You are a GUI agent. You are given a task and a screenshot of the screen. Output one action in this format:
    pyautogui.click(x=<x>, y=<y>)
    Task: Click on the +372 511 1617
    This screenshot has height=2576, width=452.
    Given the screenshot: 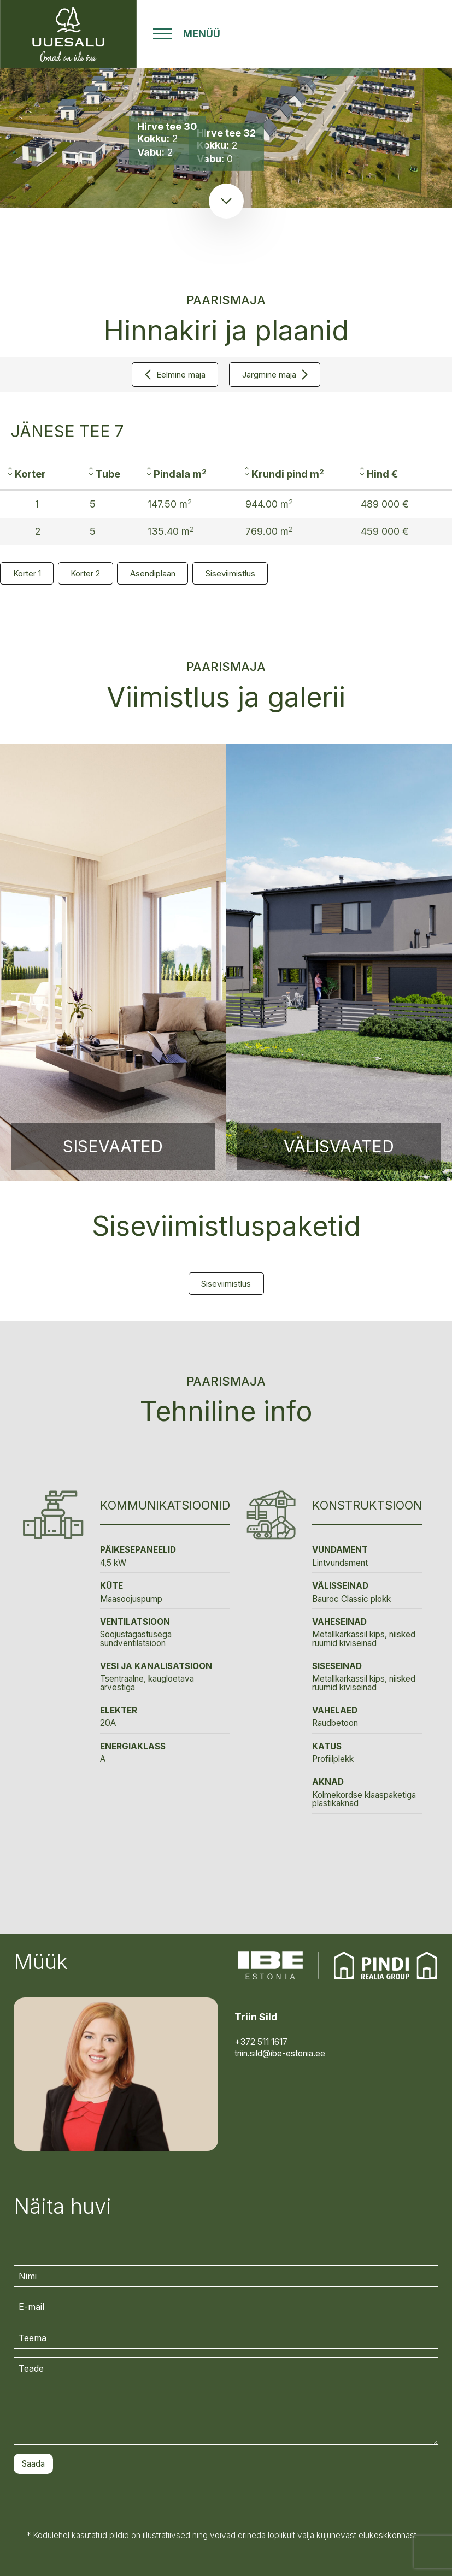 What is the action you would take?
    pyautogui.click(x=260, y=2042)
    